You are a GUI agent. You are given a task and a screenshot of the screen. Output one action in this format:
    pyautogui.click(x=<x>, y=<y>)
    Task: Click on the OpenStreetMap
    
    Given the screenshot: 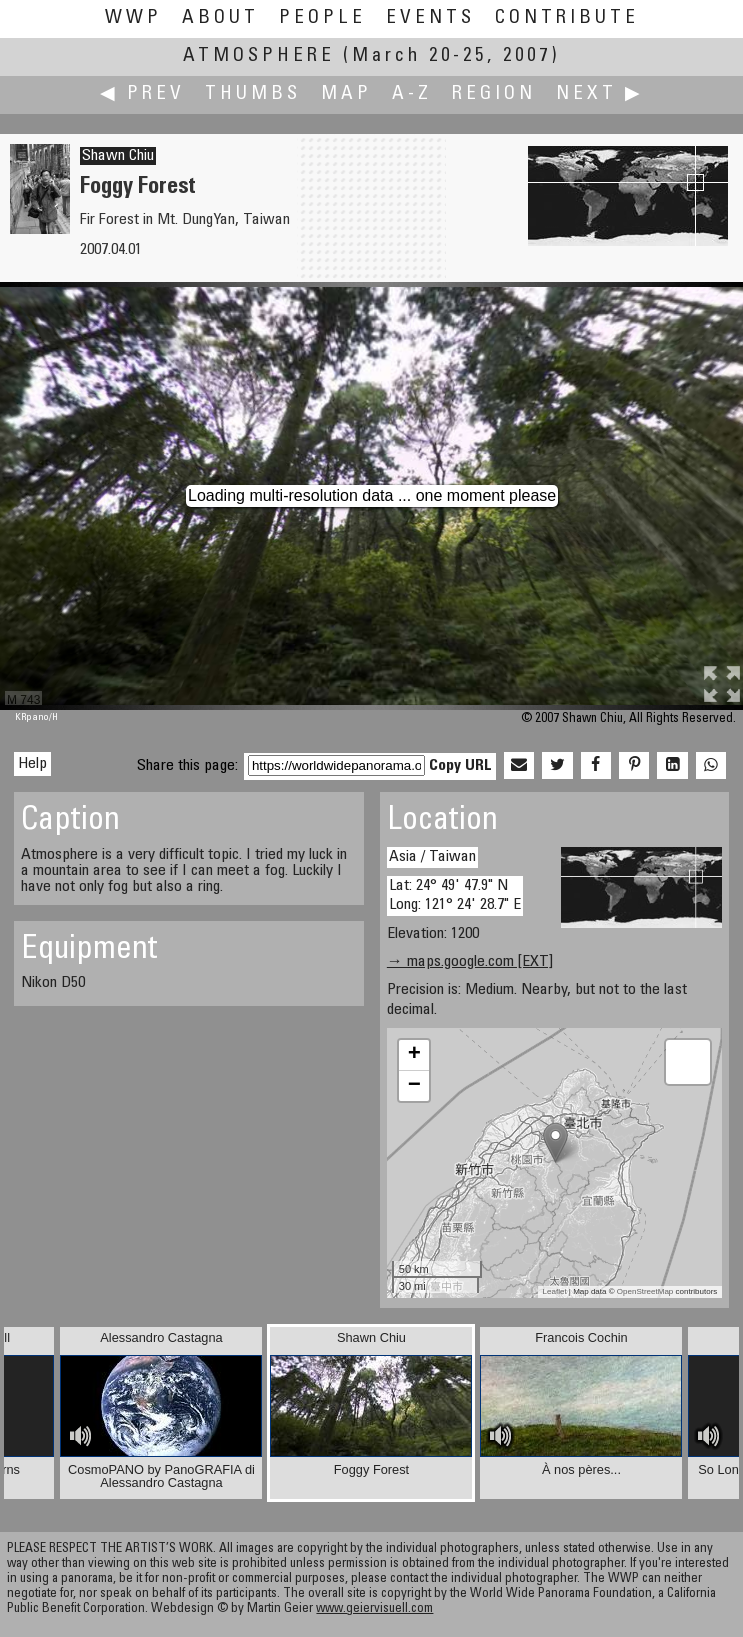 What is the action you would take?
    pyautogui.click(x=645, y=1291)
    